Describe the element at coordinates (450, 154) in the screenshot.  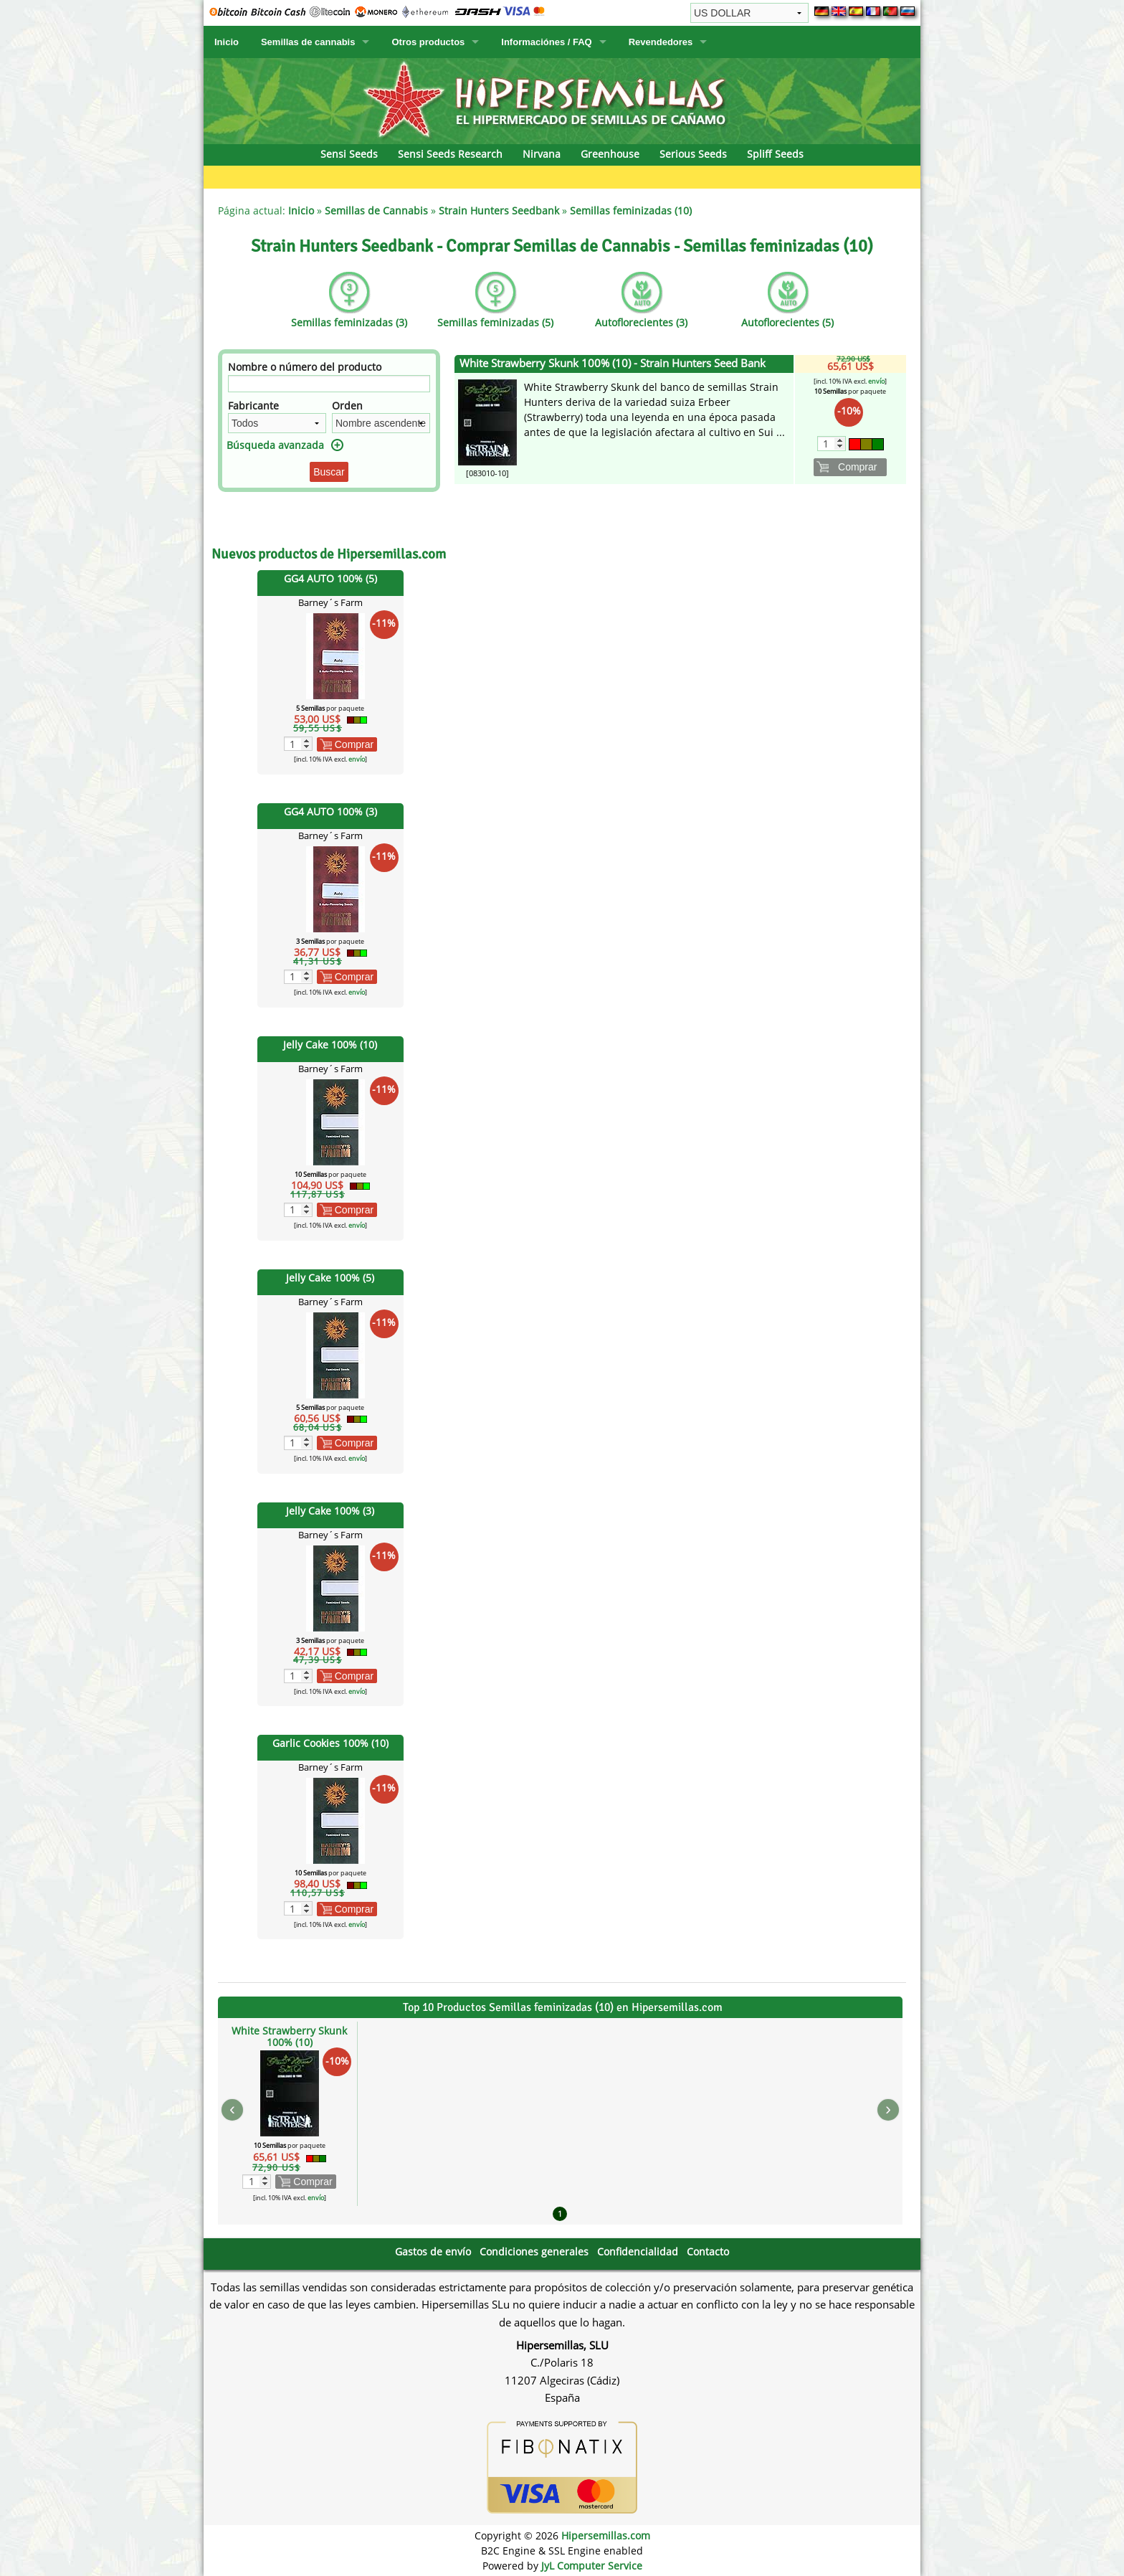
I see `Sensi Seeds Research` at that location.